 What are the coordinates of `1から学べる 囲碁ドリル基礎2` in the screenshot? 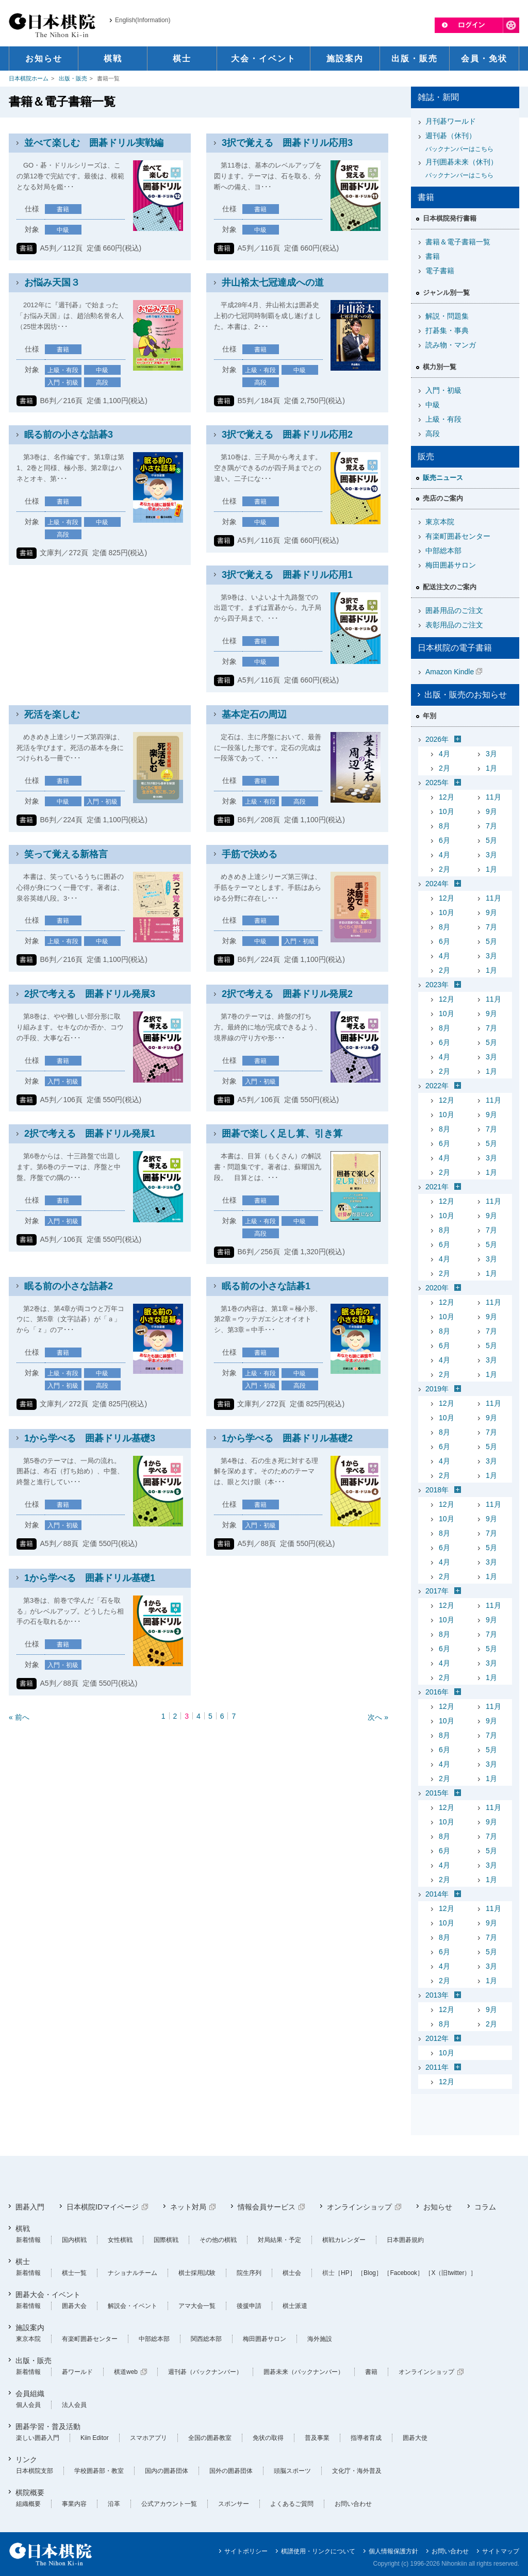 It's located at (287, 1438).